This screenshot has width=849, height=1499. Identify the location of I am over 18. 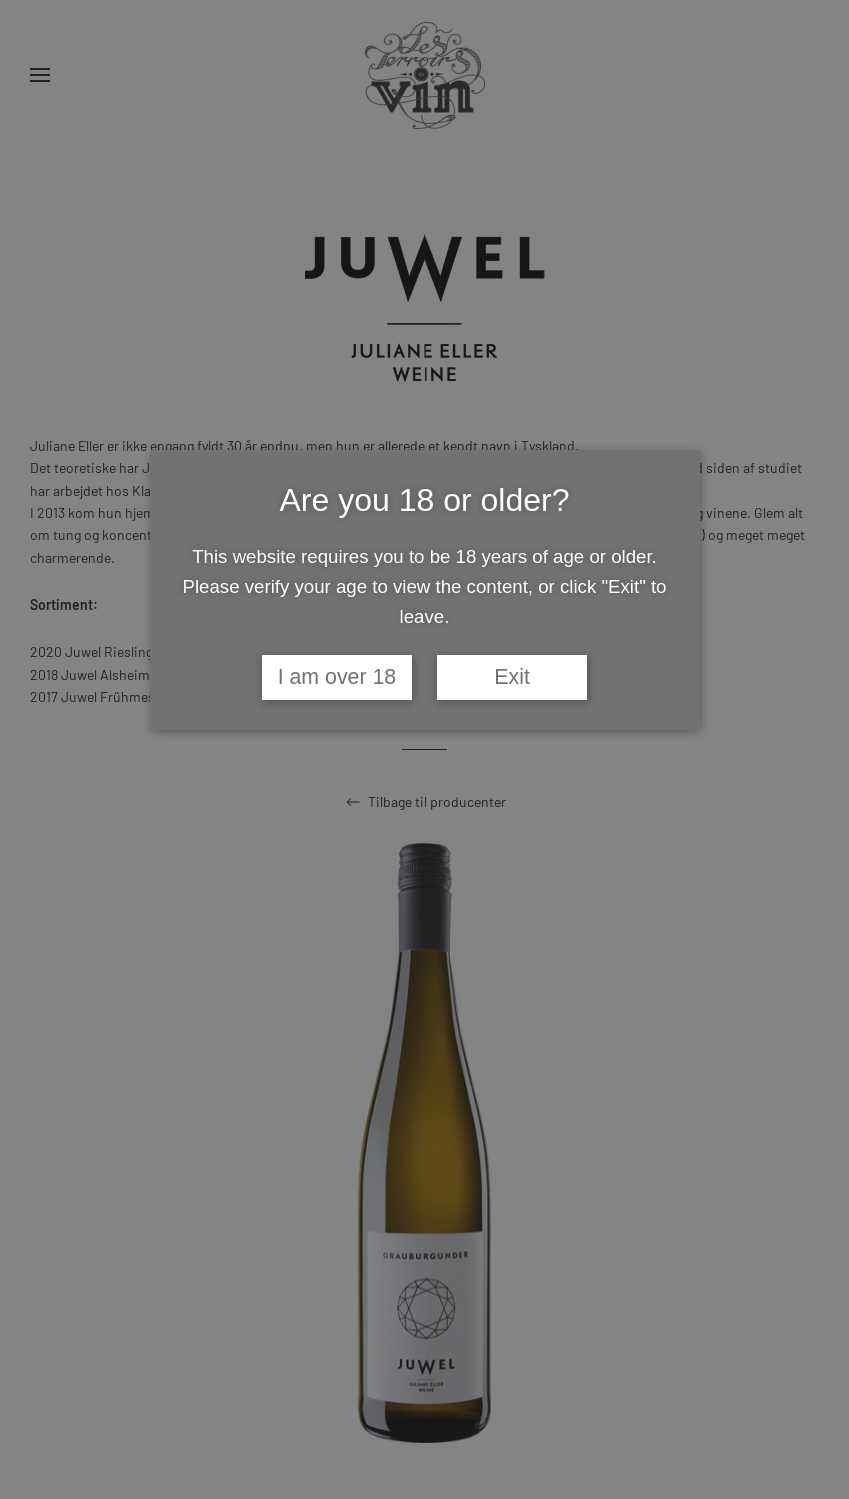
(337, 677).